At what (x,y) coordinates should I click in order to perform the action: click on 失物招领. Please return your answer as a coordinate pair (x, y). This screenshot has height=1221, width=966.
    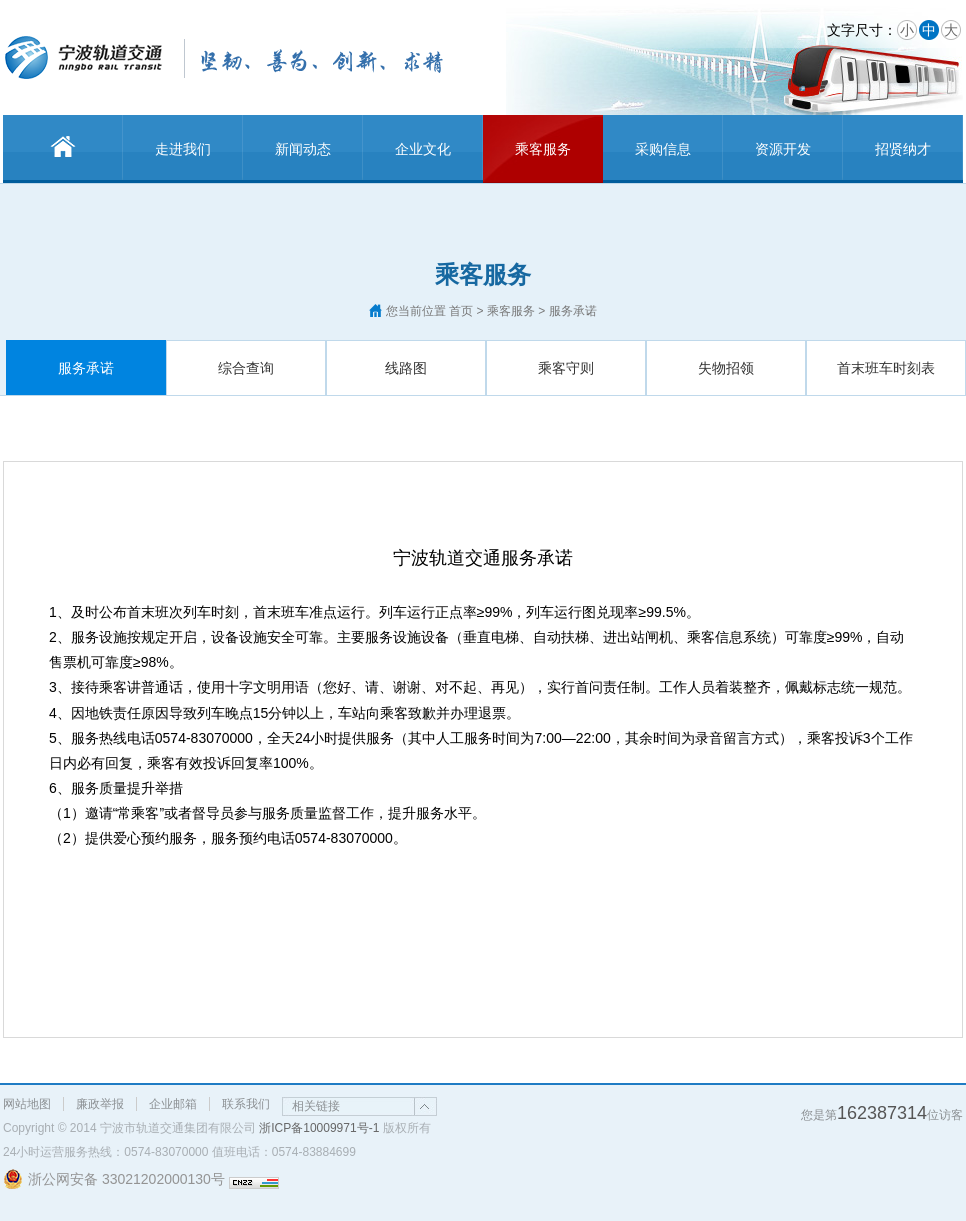
    Looking at the image, I should click on (726, 368).